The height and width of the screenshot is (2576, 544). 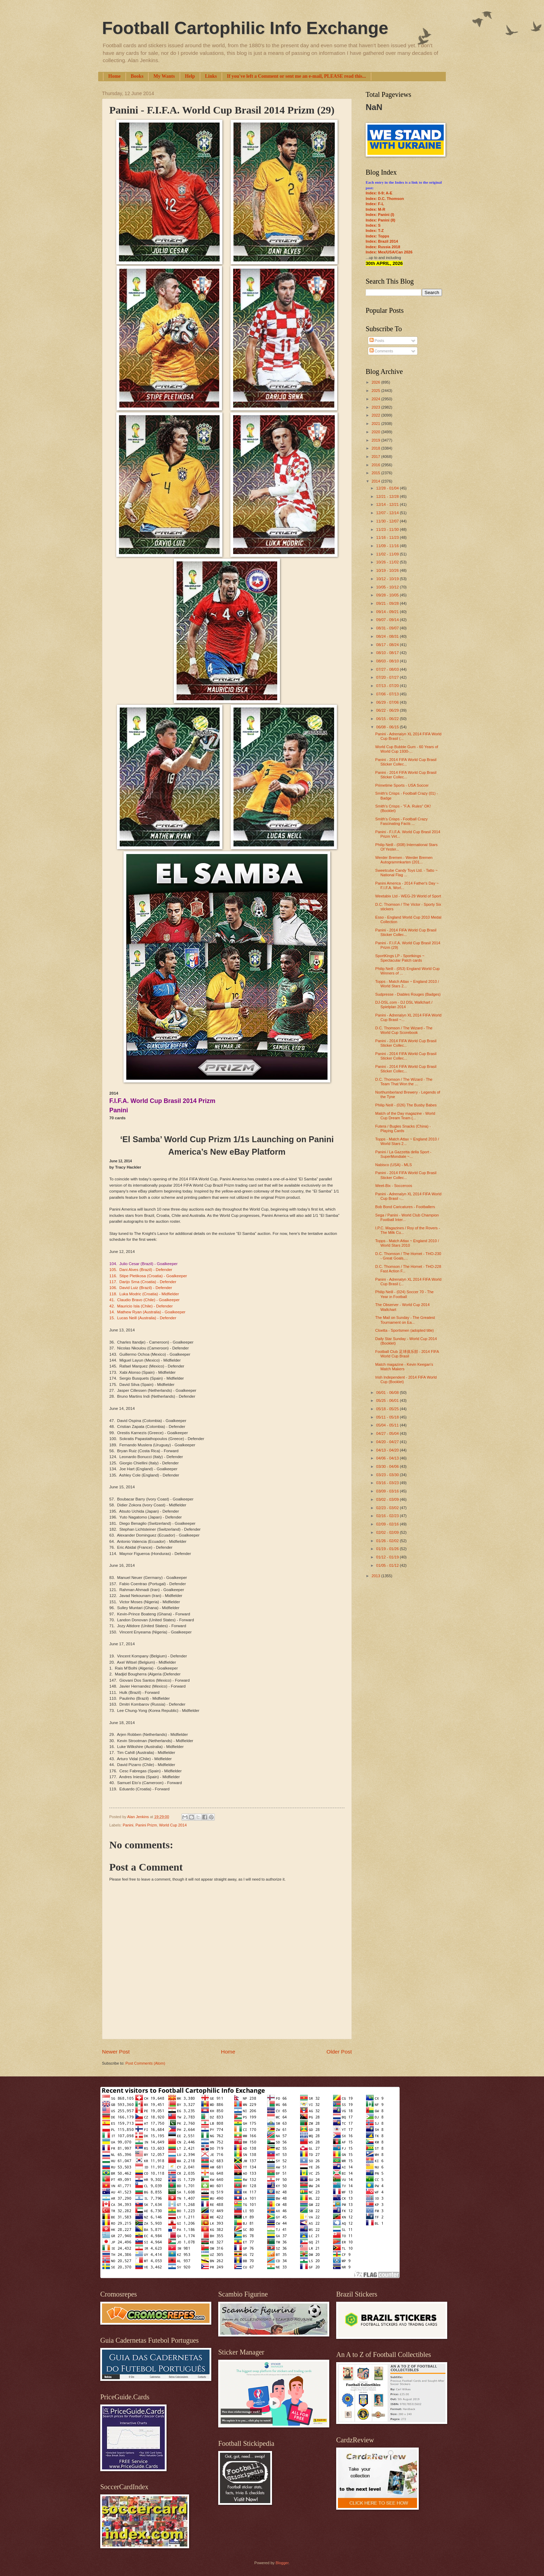 I want to click on 2018, so click(x=376, y=448).